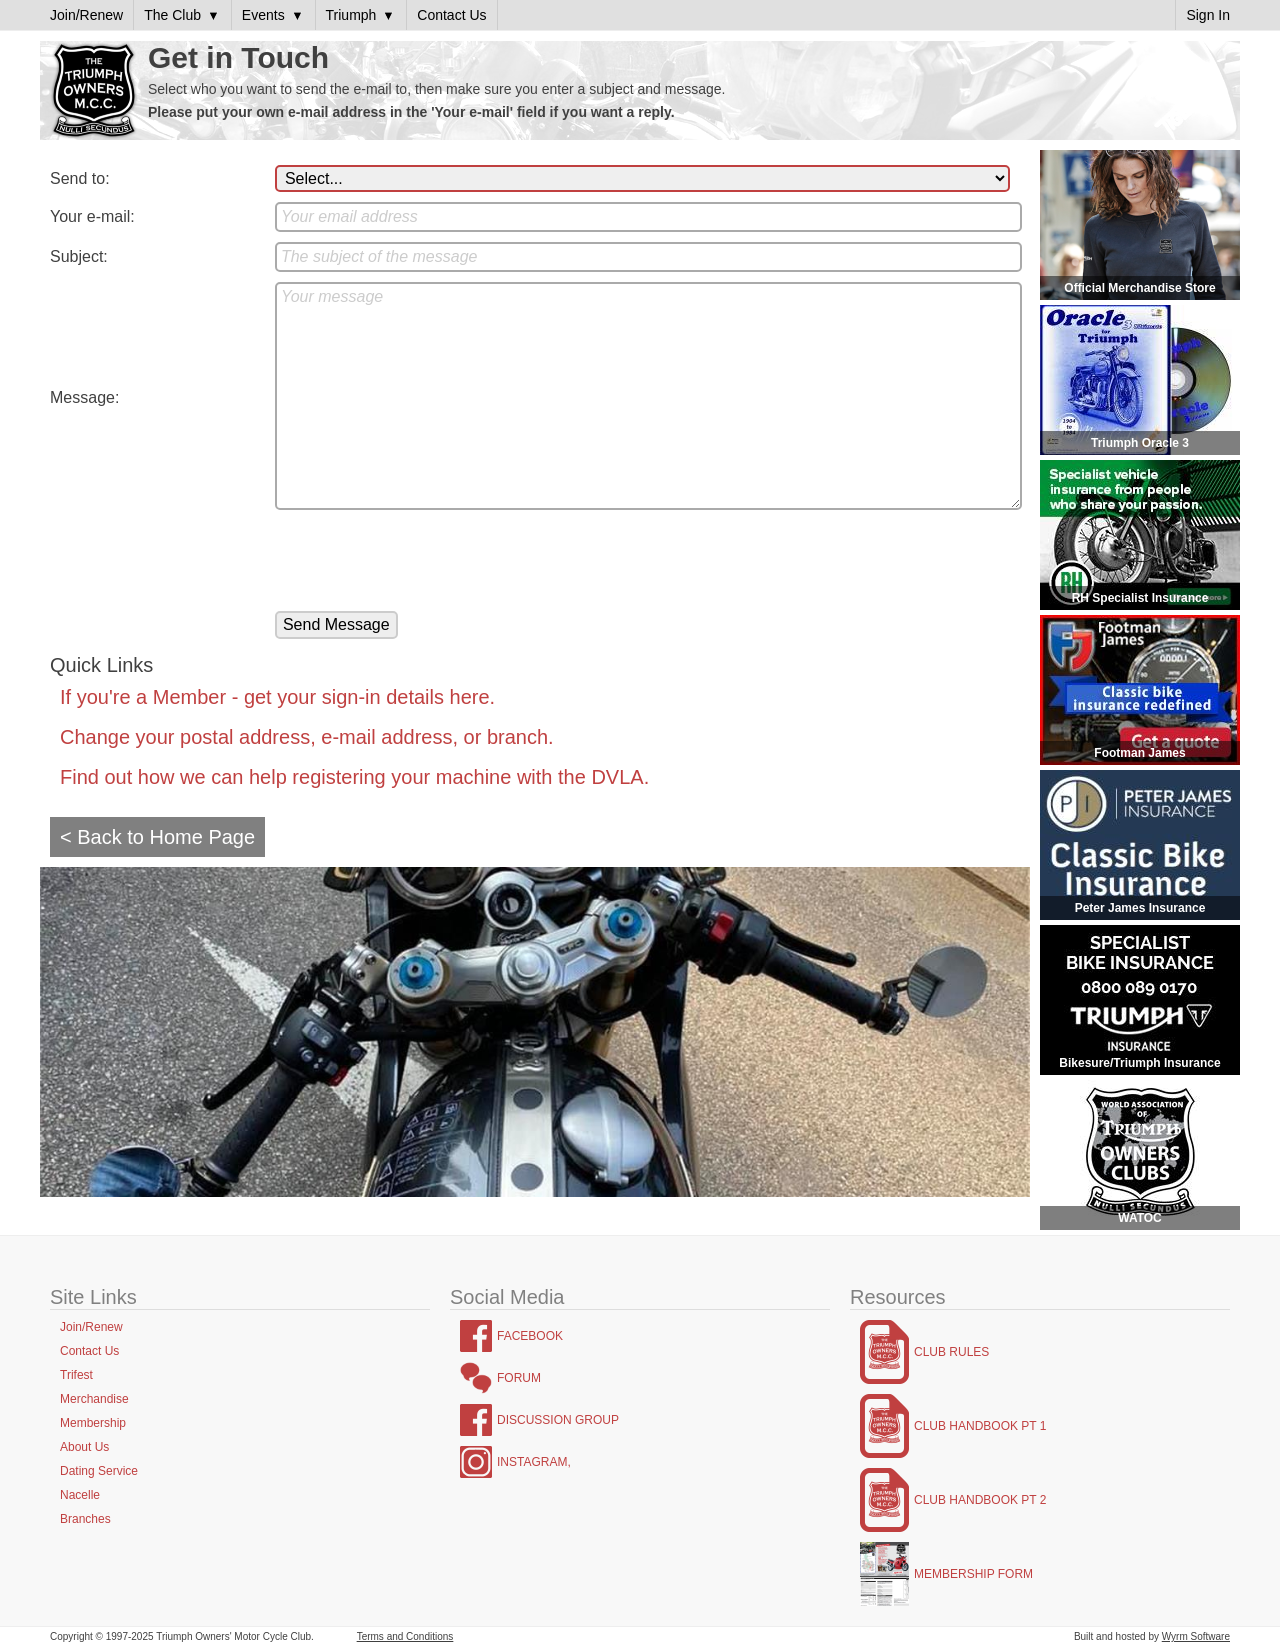 This screenshot has width=1280, height=1646. Describe the element at coordinates (157, 837) in the screenshot. I see `< Back to Home Page` at that location.